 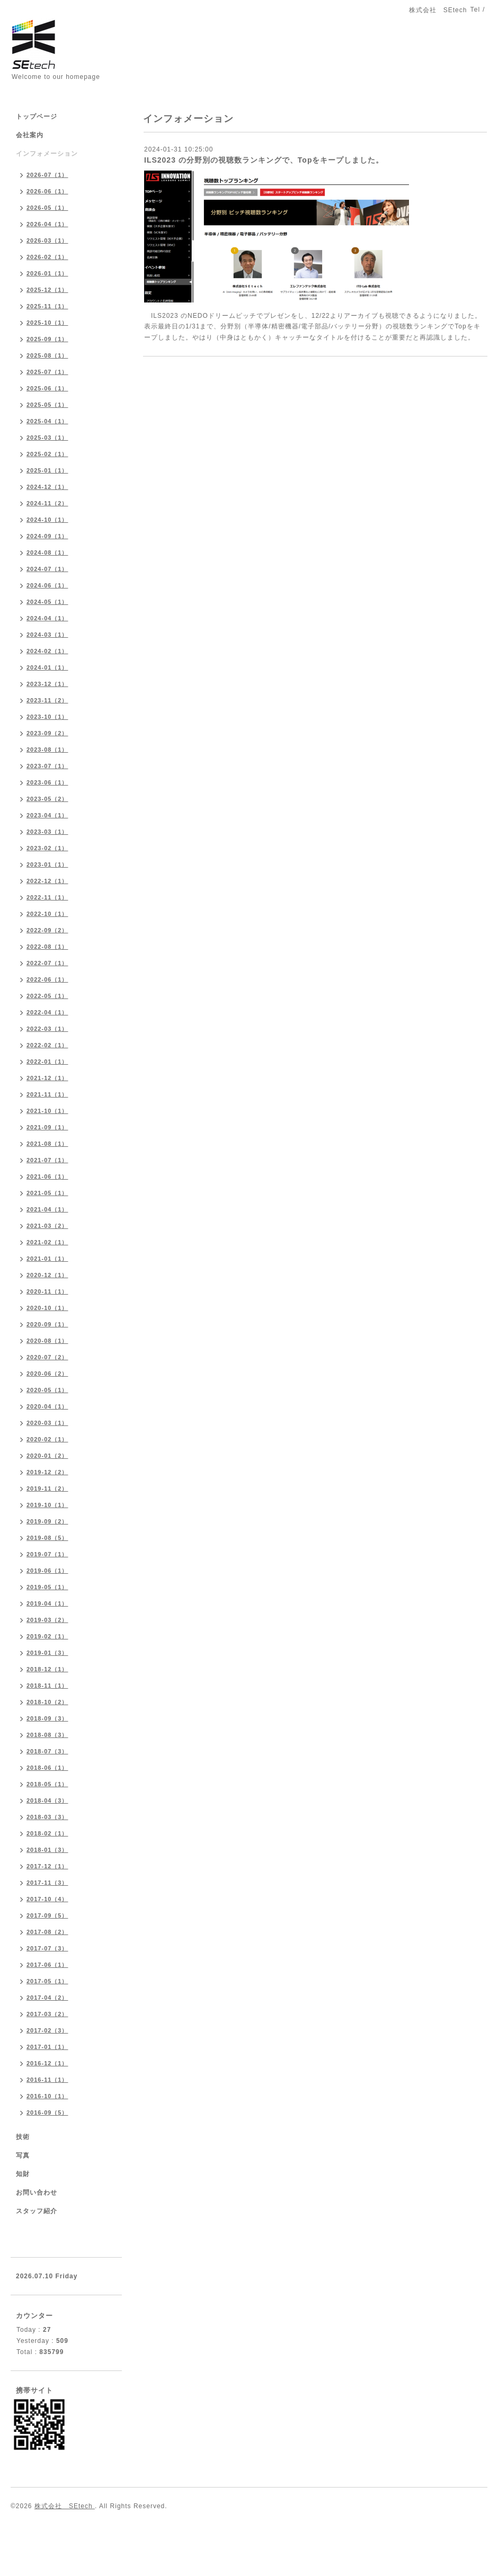 What do you see at coordinates (47, 503) in the screenshot?
I see `2024-11（2）` at bounding box center [47, 503].